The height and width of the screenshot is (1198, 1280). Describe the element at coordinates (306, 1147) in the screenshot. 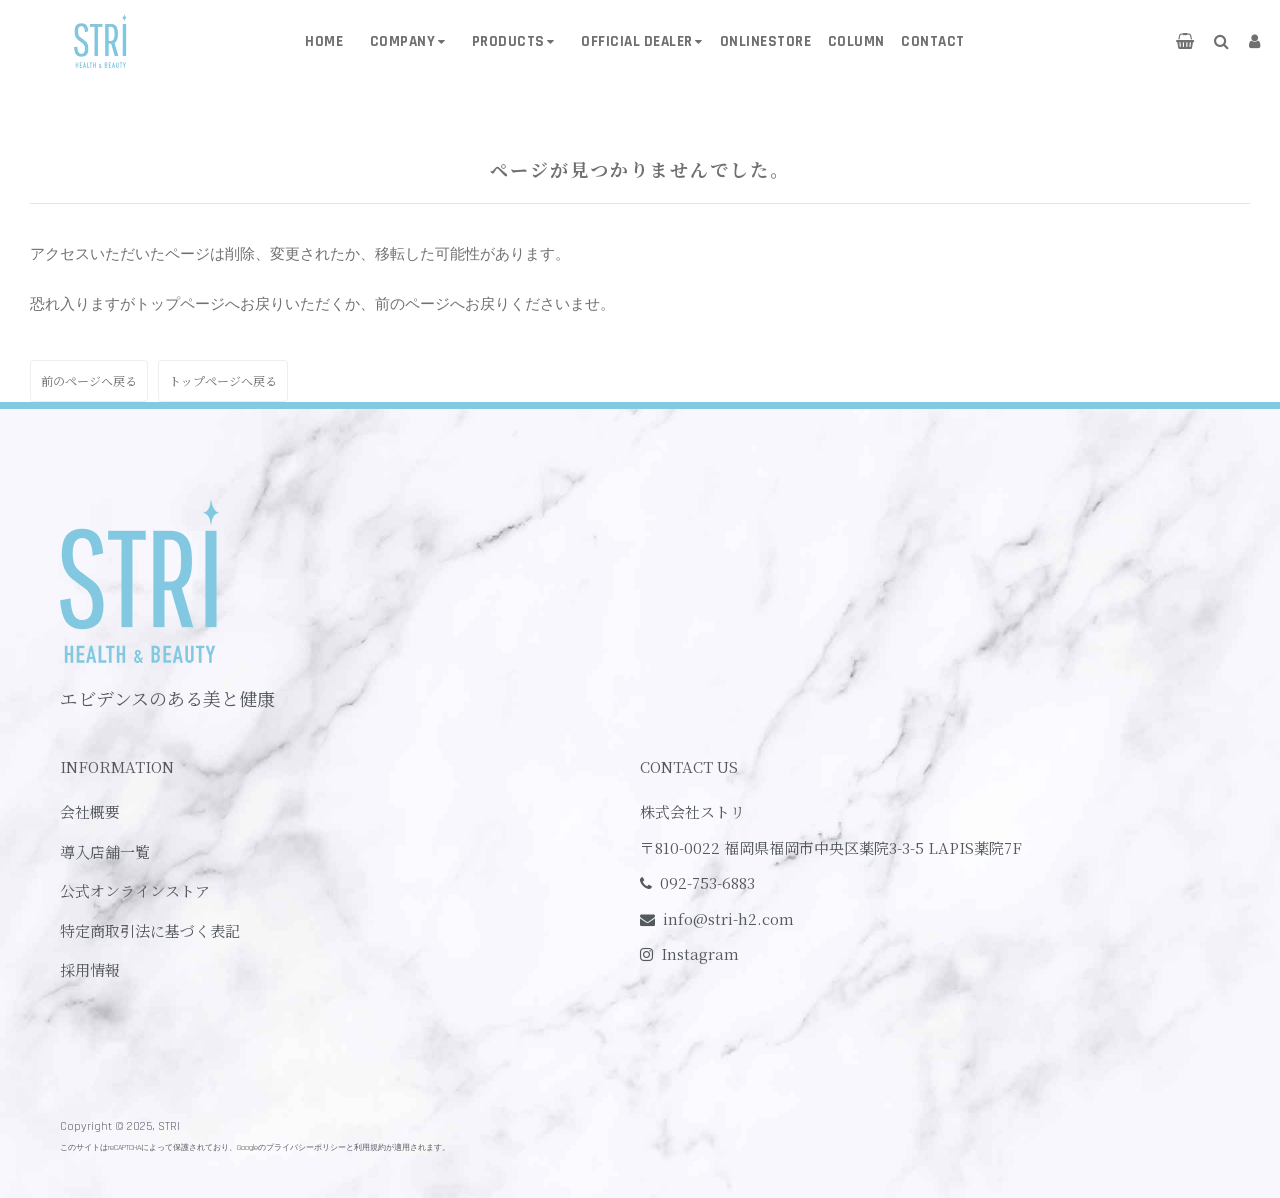

I see `プライバシーポリシー` at that location.